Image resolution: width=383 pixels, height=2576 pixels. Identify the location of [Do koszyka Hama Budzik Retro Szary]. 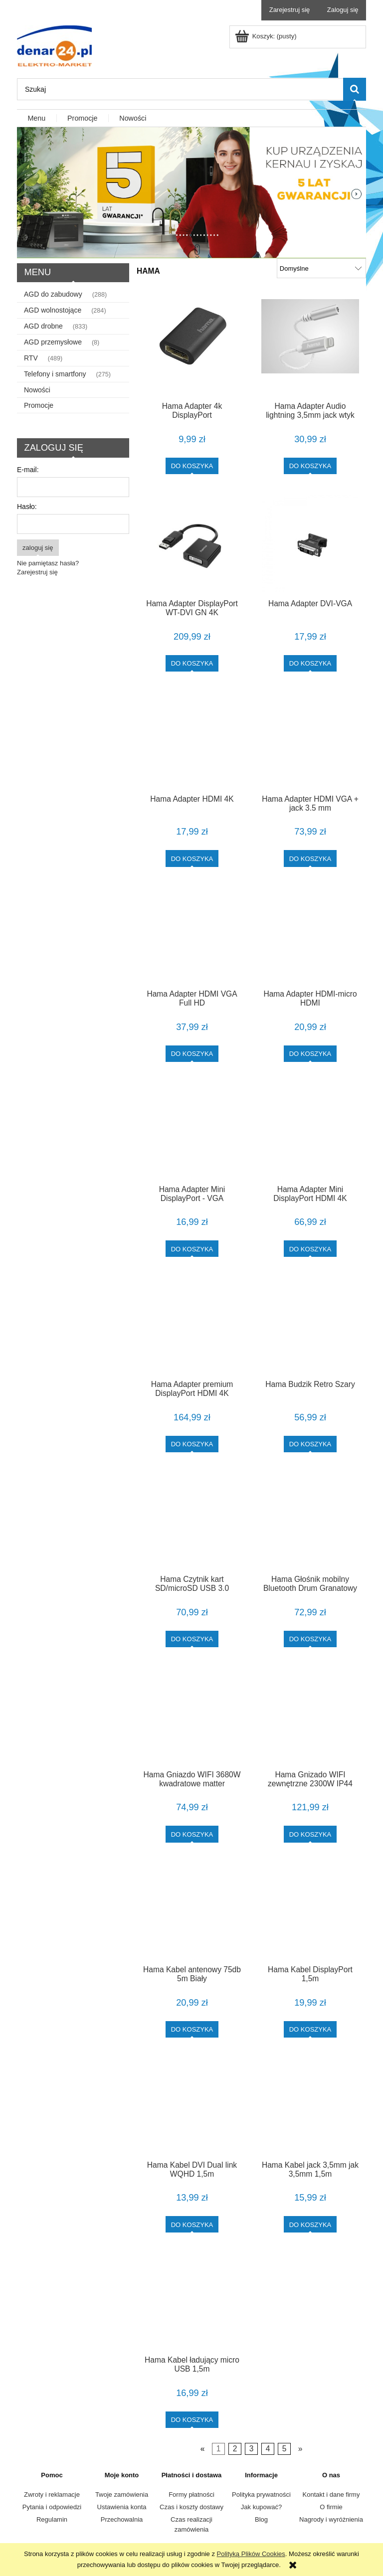
(310, 1444).